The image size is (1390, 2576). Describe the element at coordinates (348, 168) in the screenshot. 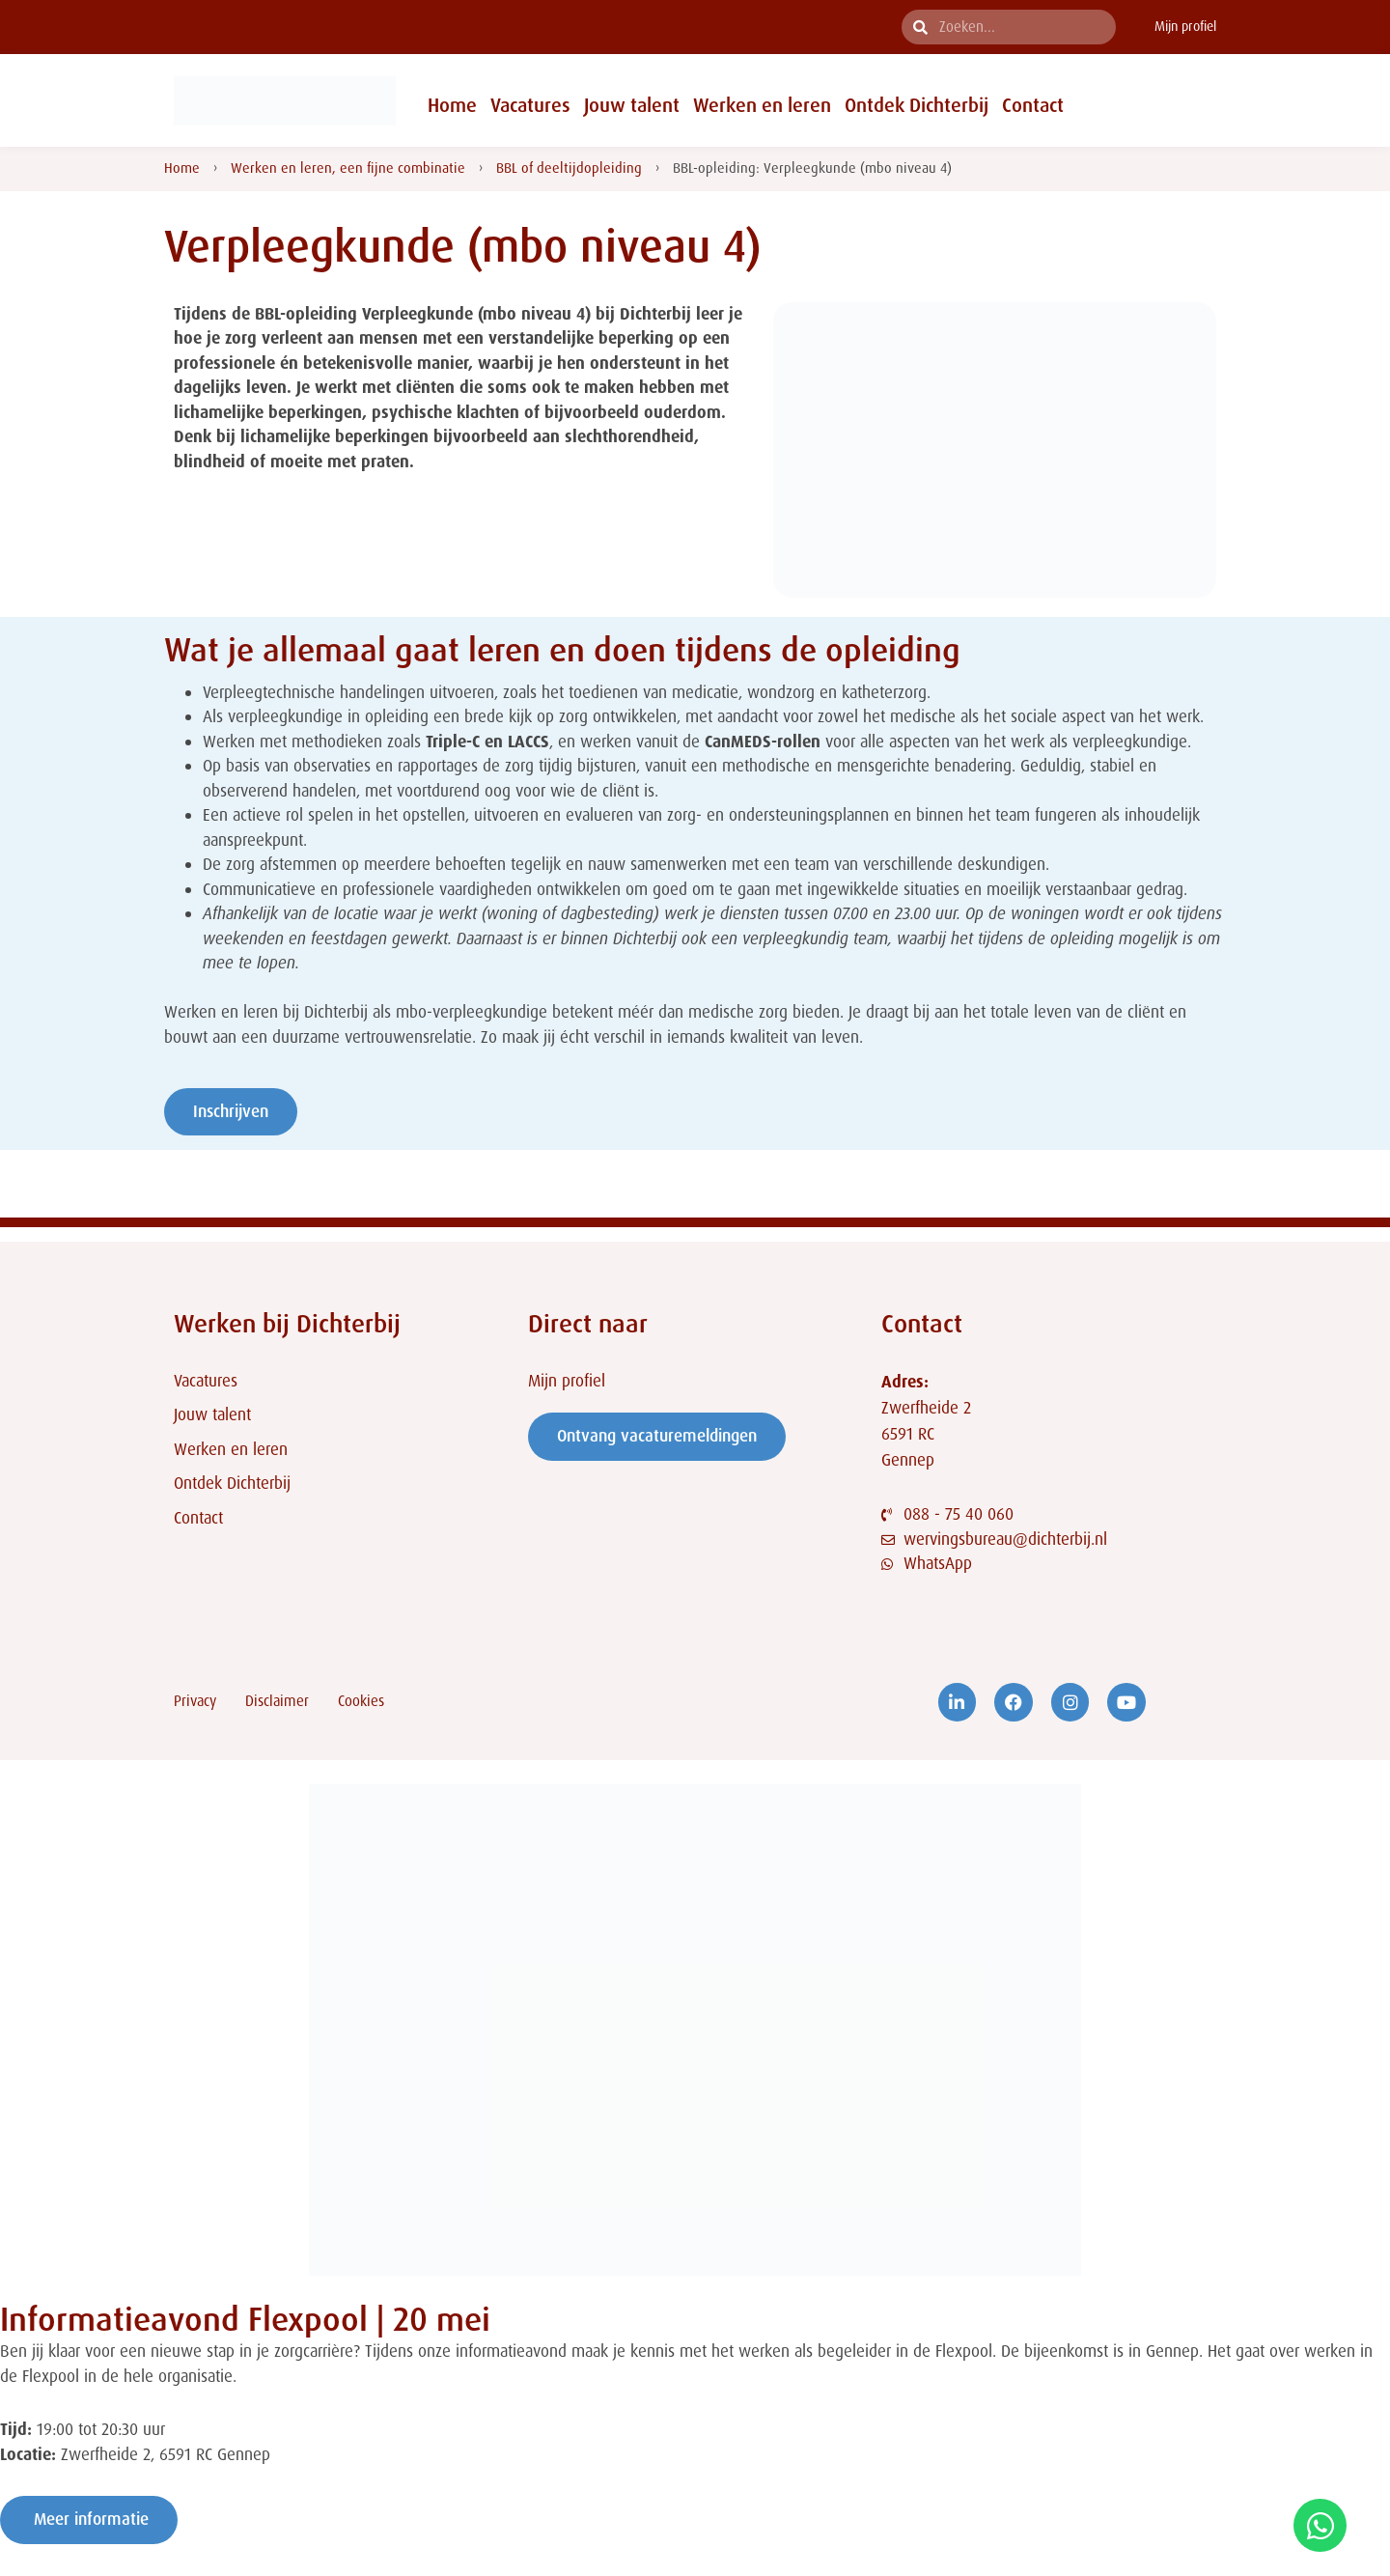

I see `Werken en leren, een fijne combinatie` at that location.